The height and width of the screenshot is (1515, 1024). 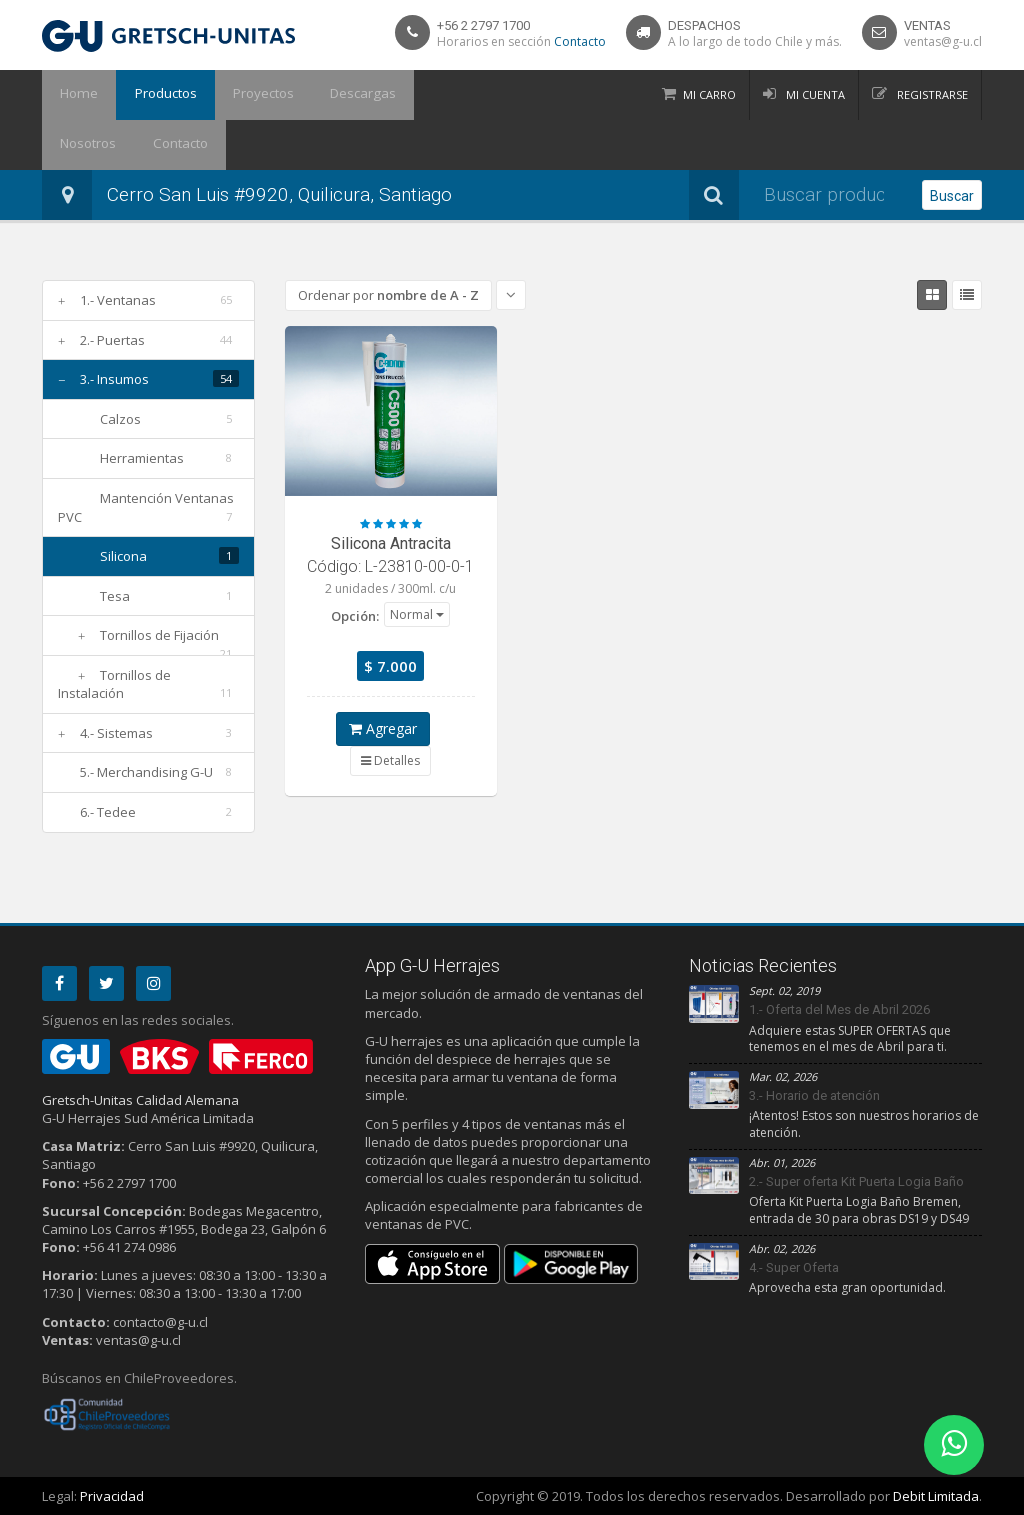 What do you see at coordinates (429, 95) in the screenshot?
I see `Nosotros` at bounding box center [429, 95].